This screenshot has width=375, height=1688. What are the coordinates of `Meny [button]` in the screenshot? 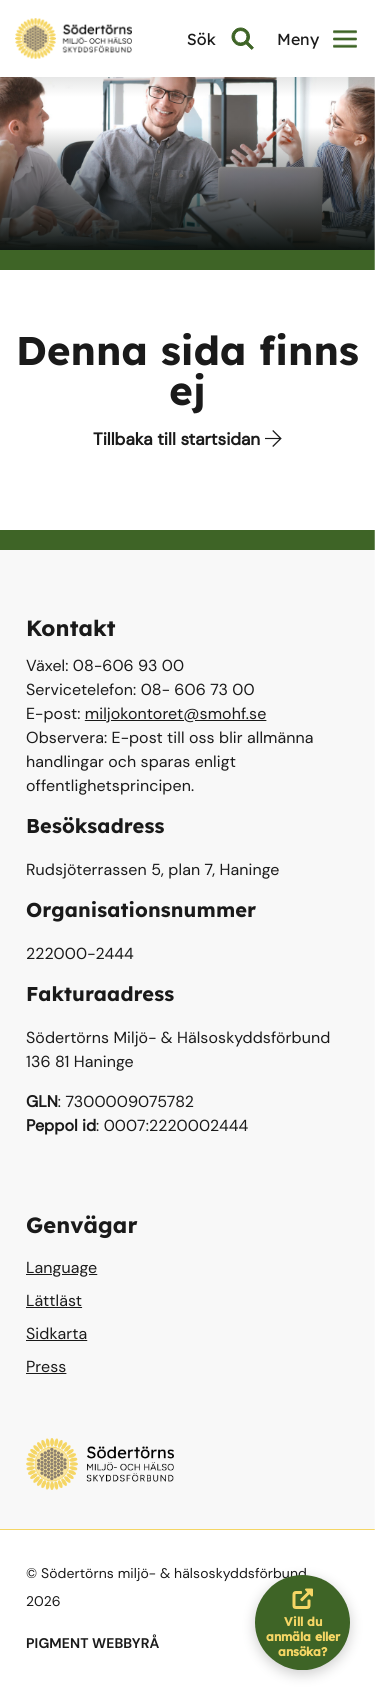 It's located at (317, 39).